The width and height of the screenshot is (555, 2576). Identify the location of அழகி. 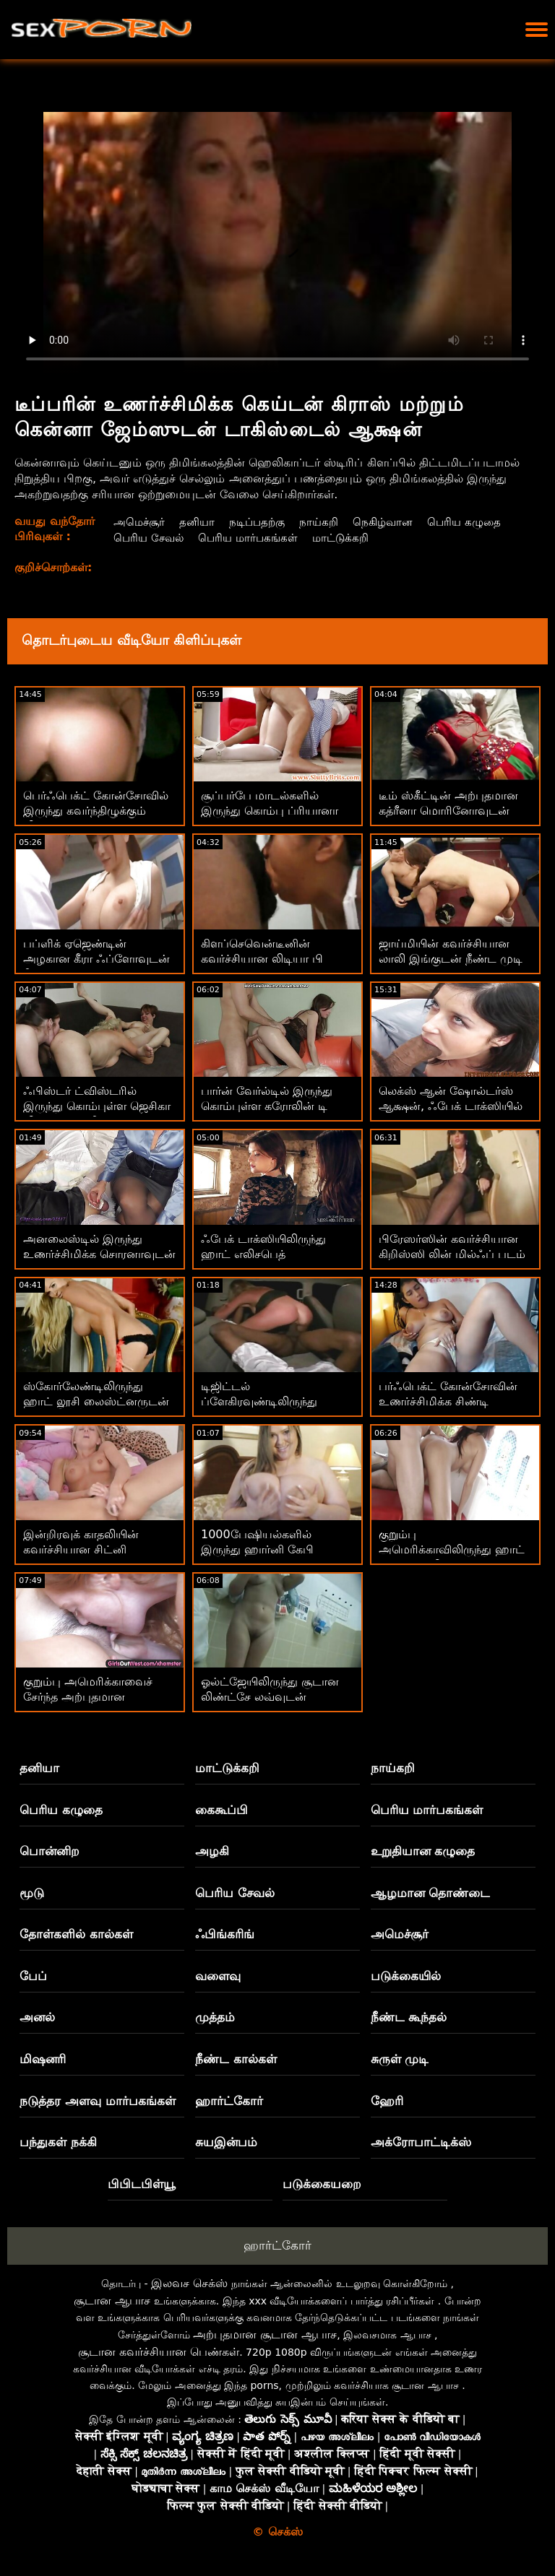
(212, 1851).